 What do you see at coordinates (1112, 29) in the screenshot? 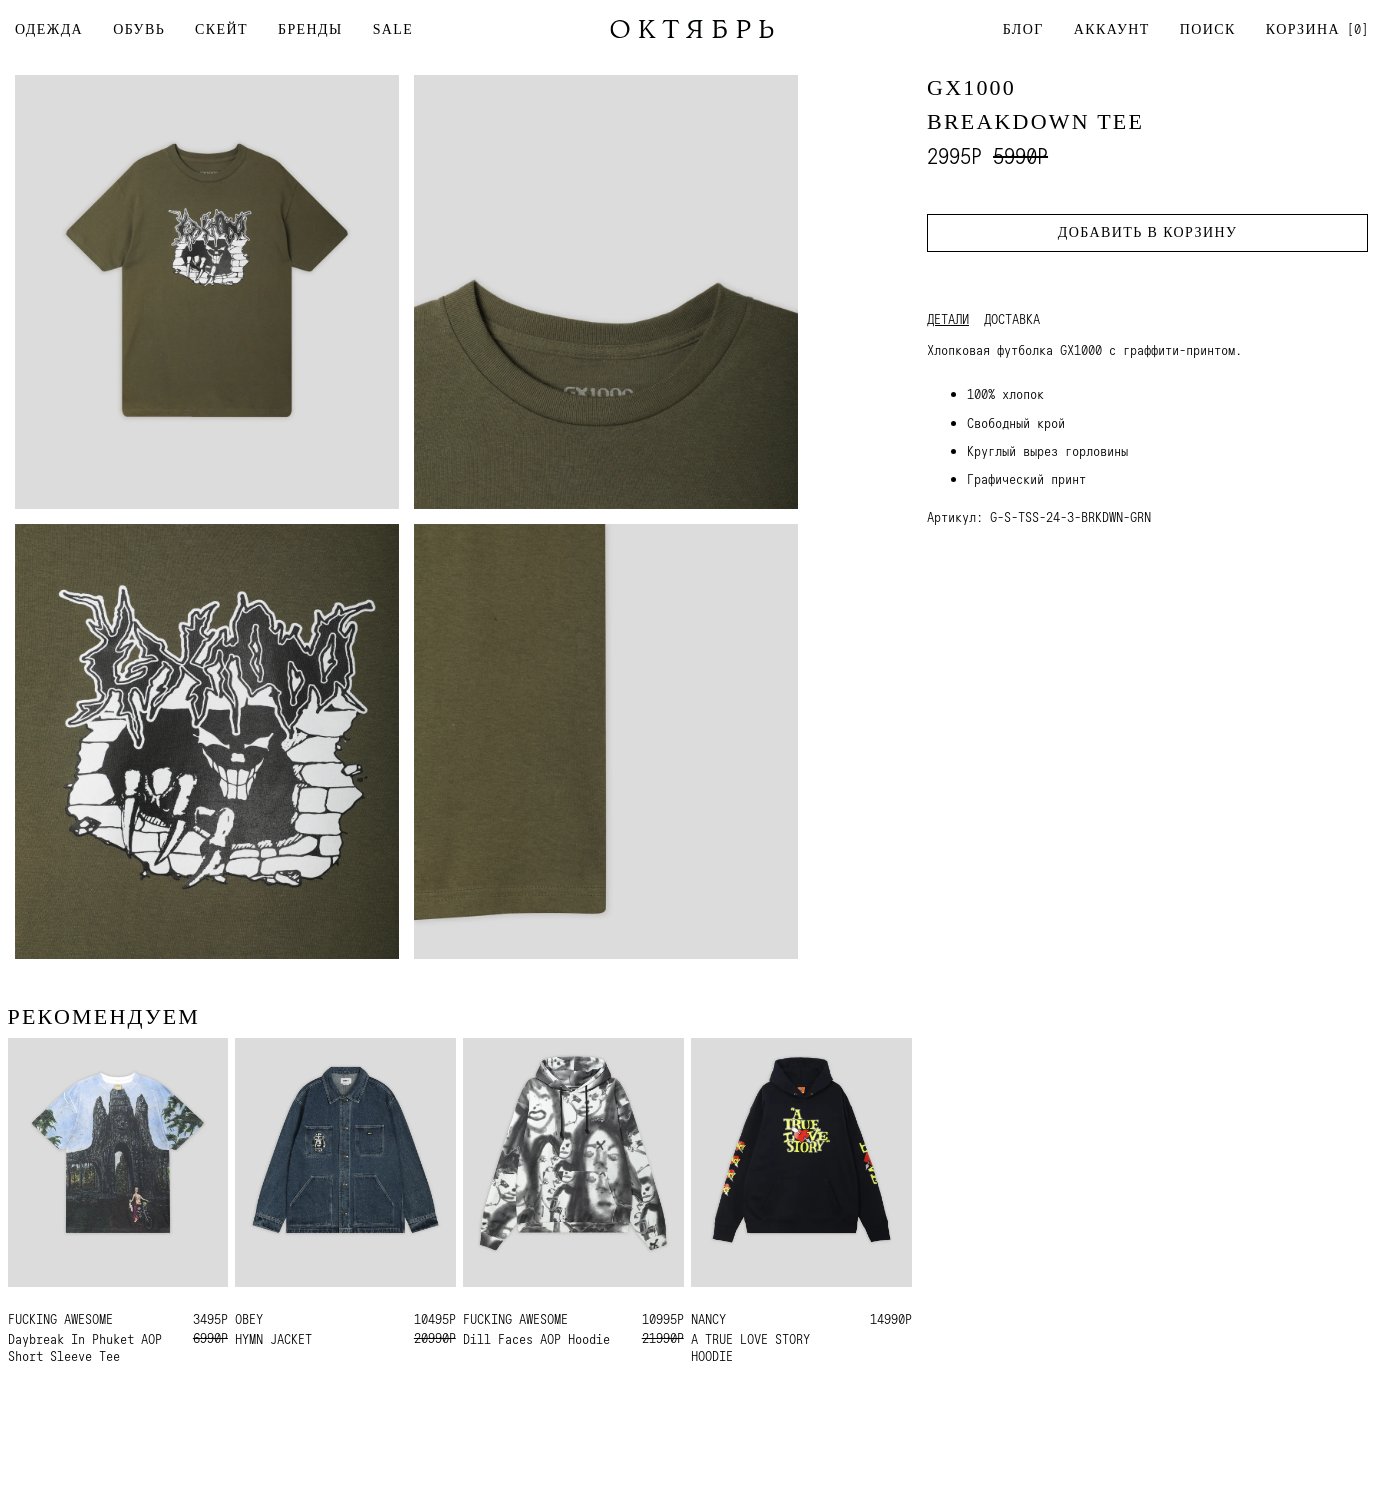
I see `Аккаунт` at bounding box center [1112, 29].